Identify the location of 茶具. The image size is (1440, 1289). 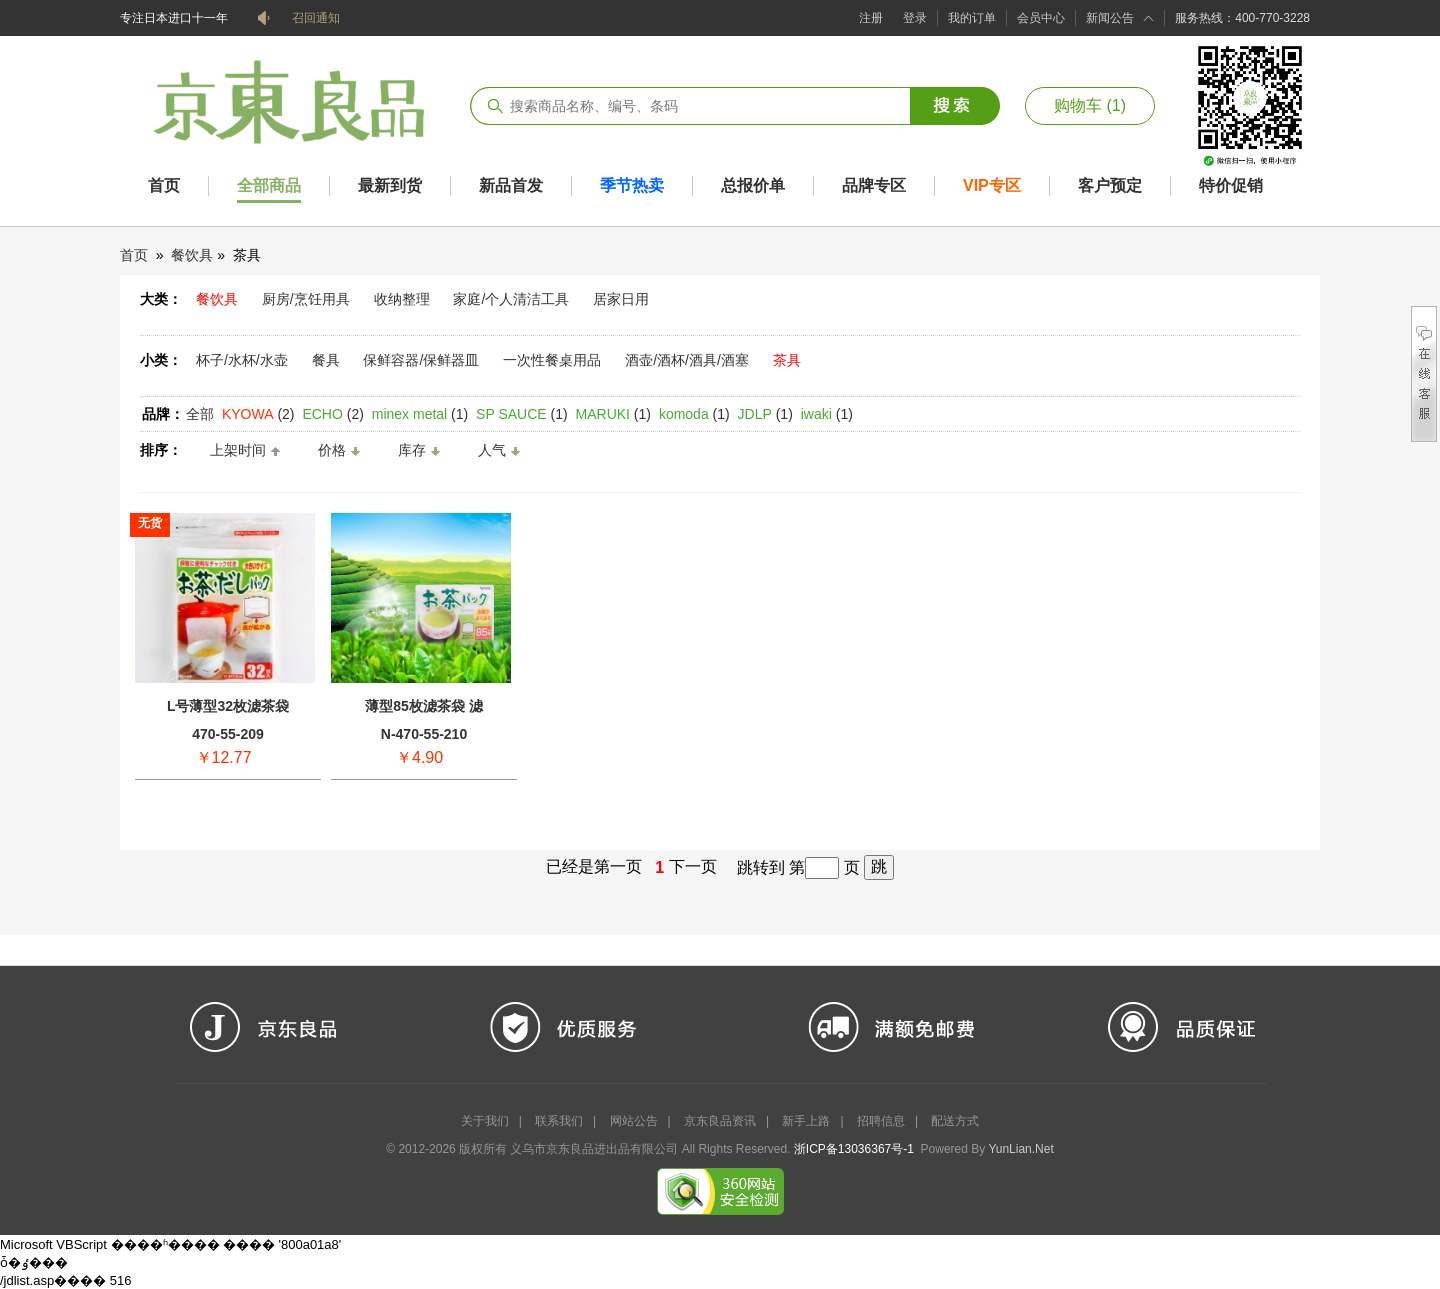
(787, 360).